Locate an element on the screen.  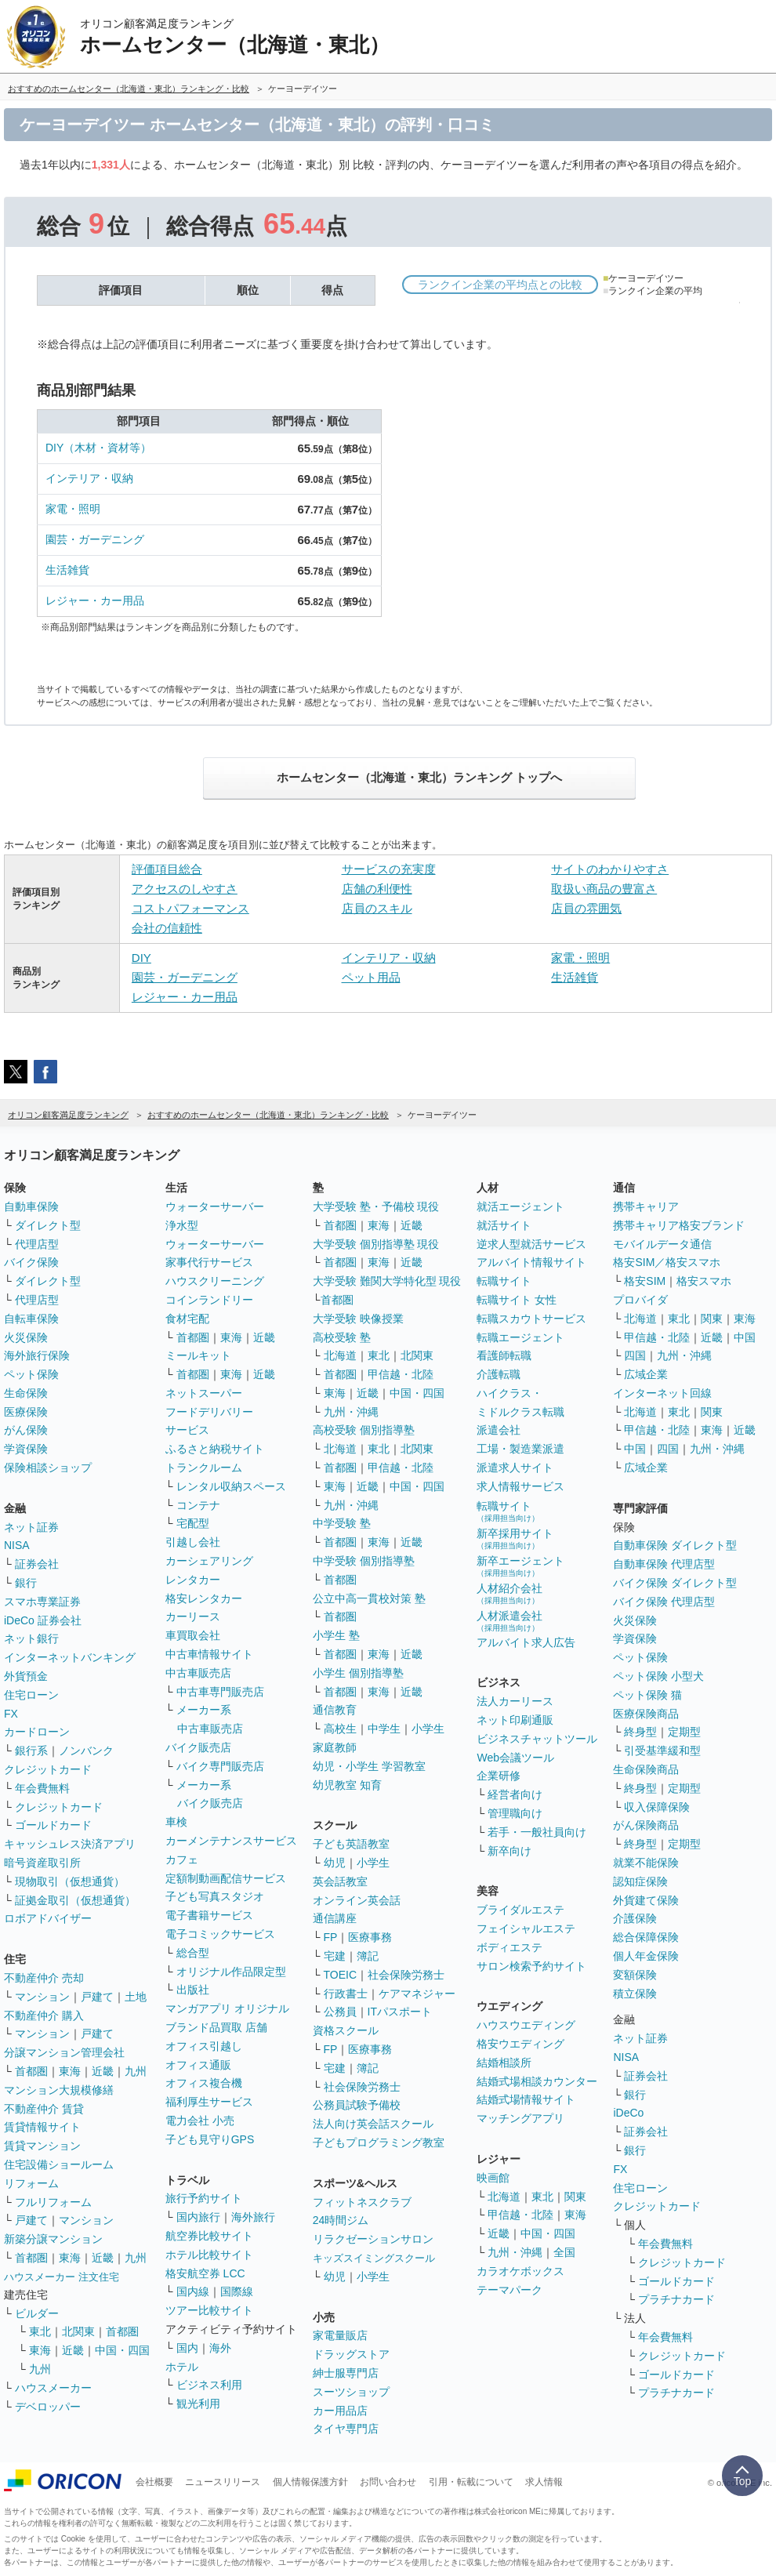
インターネット回線 is located at coordinates (662, 1393).